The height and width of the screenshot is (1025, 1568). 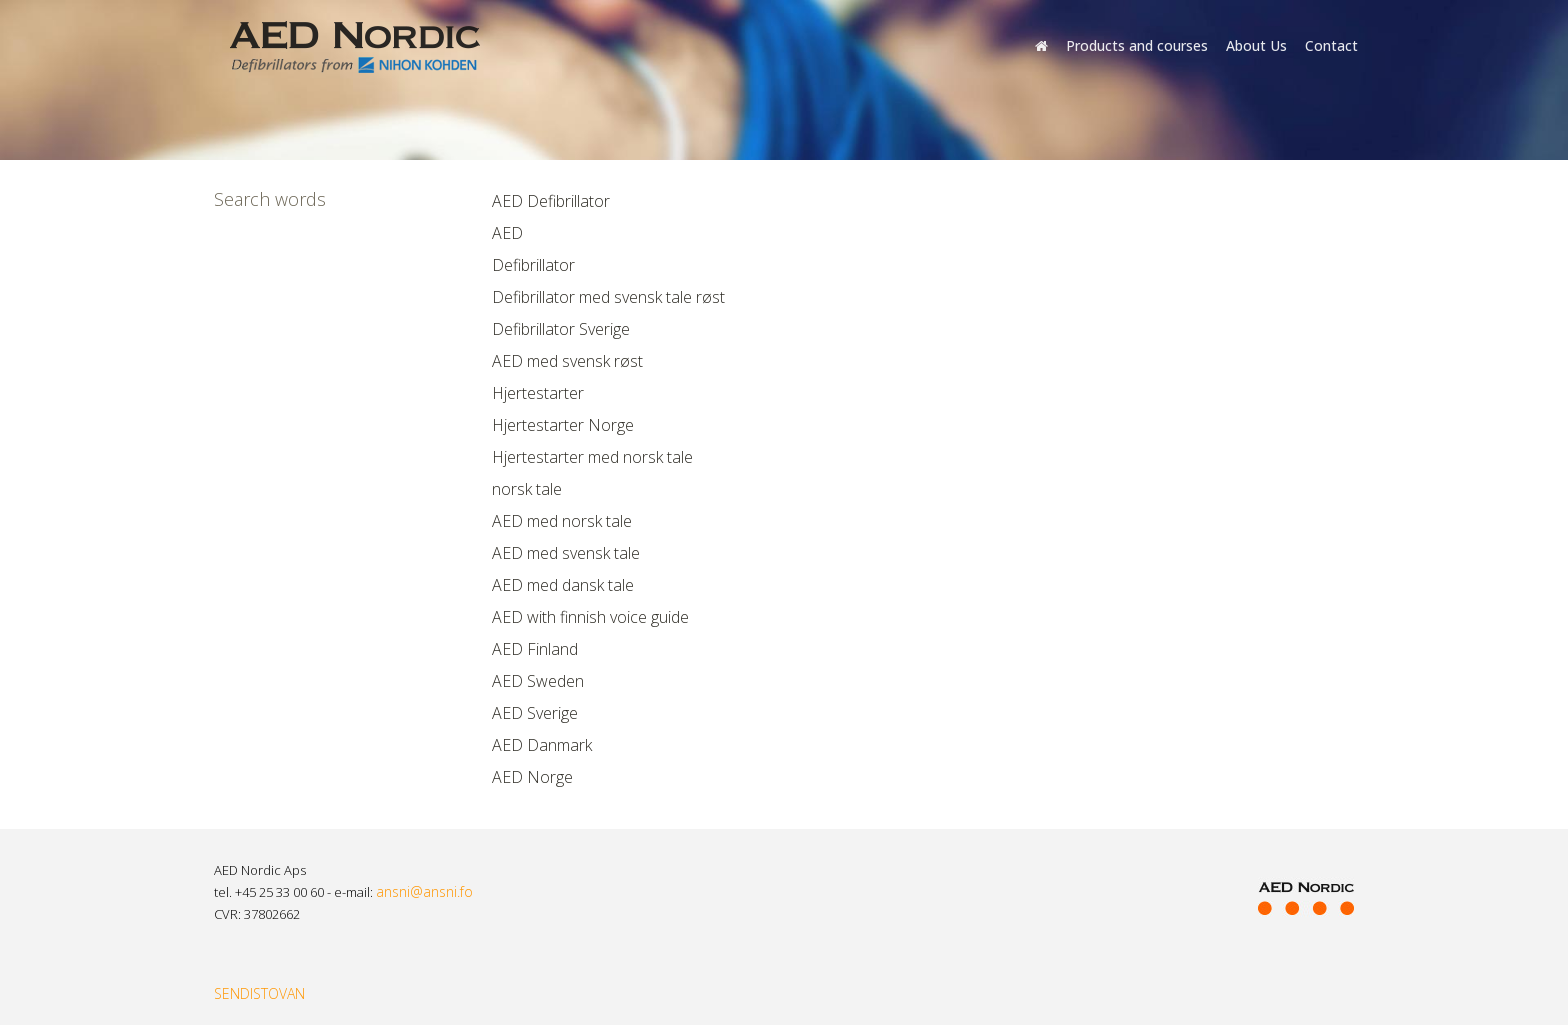 What do you see at coordinates (1256, 45) in the screenshot?
I see `About Us` at bounding box center [1256, 45].